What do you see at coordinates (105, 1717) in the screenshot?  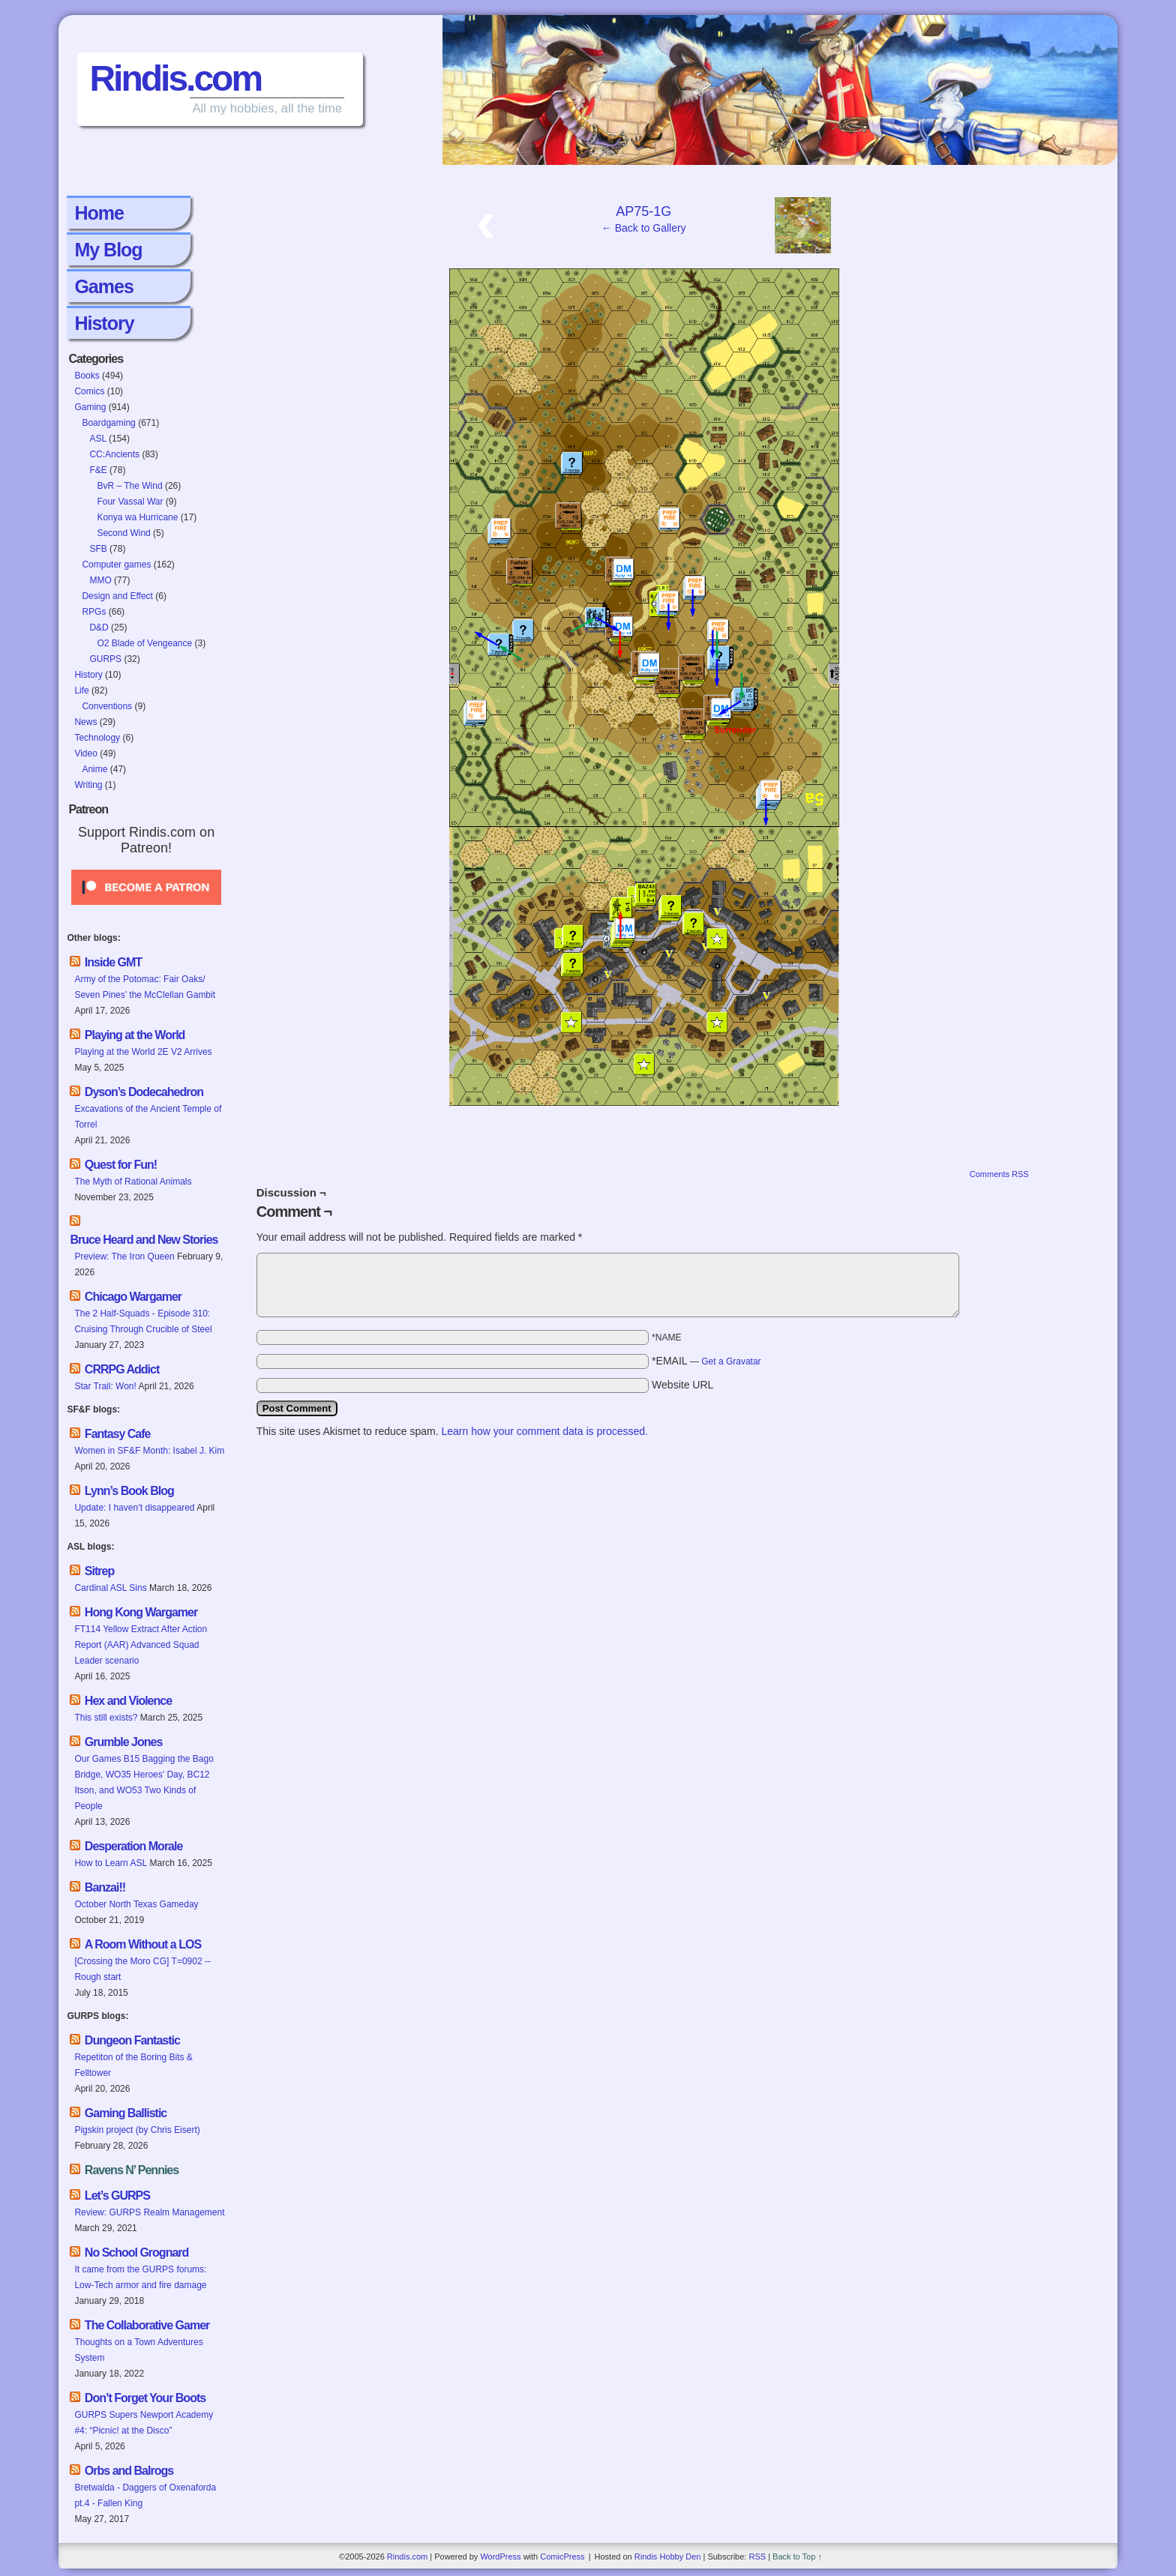 I see `This still exists?` at bounding box center [105, 1717].